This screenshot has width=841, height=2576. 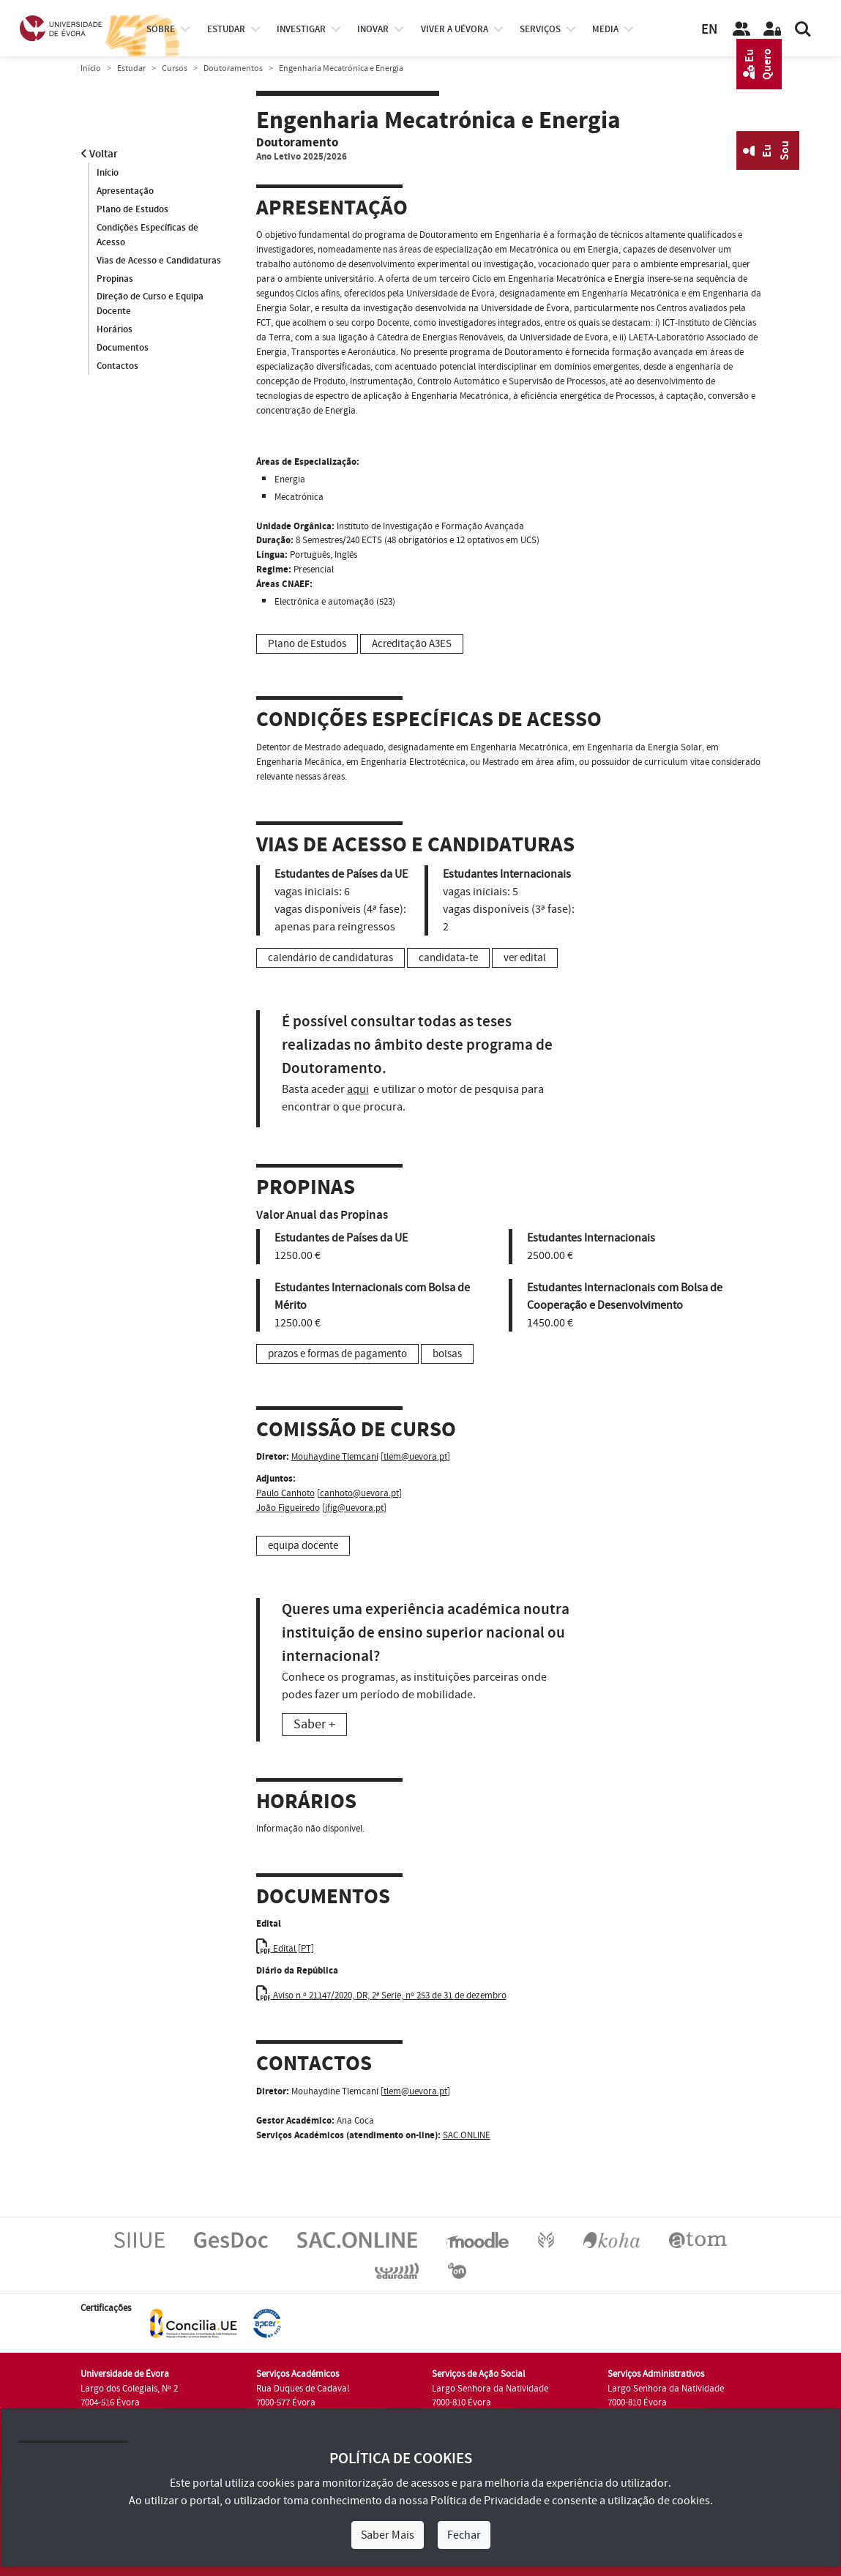 I want to click on Horários, so click(x=114, y=330).